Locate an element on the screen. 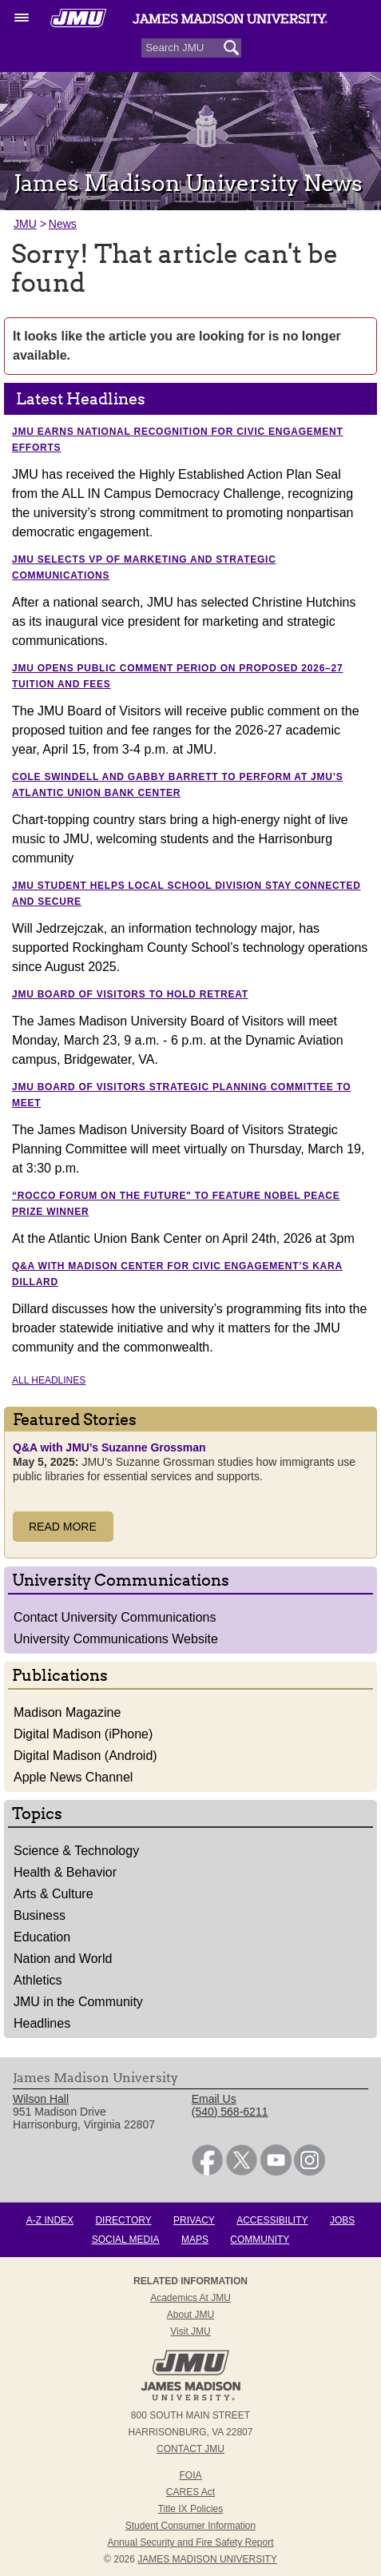  Education is located at coordinates (42, 1937).